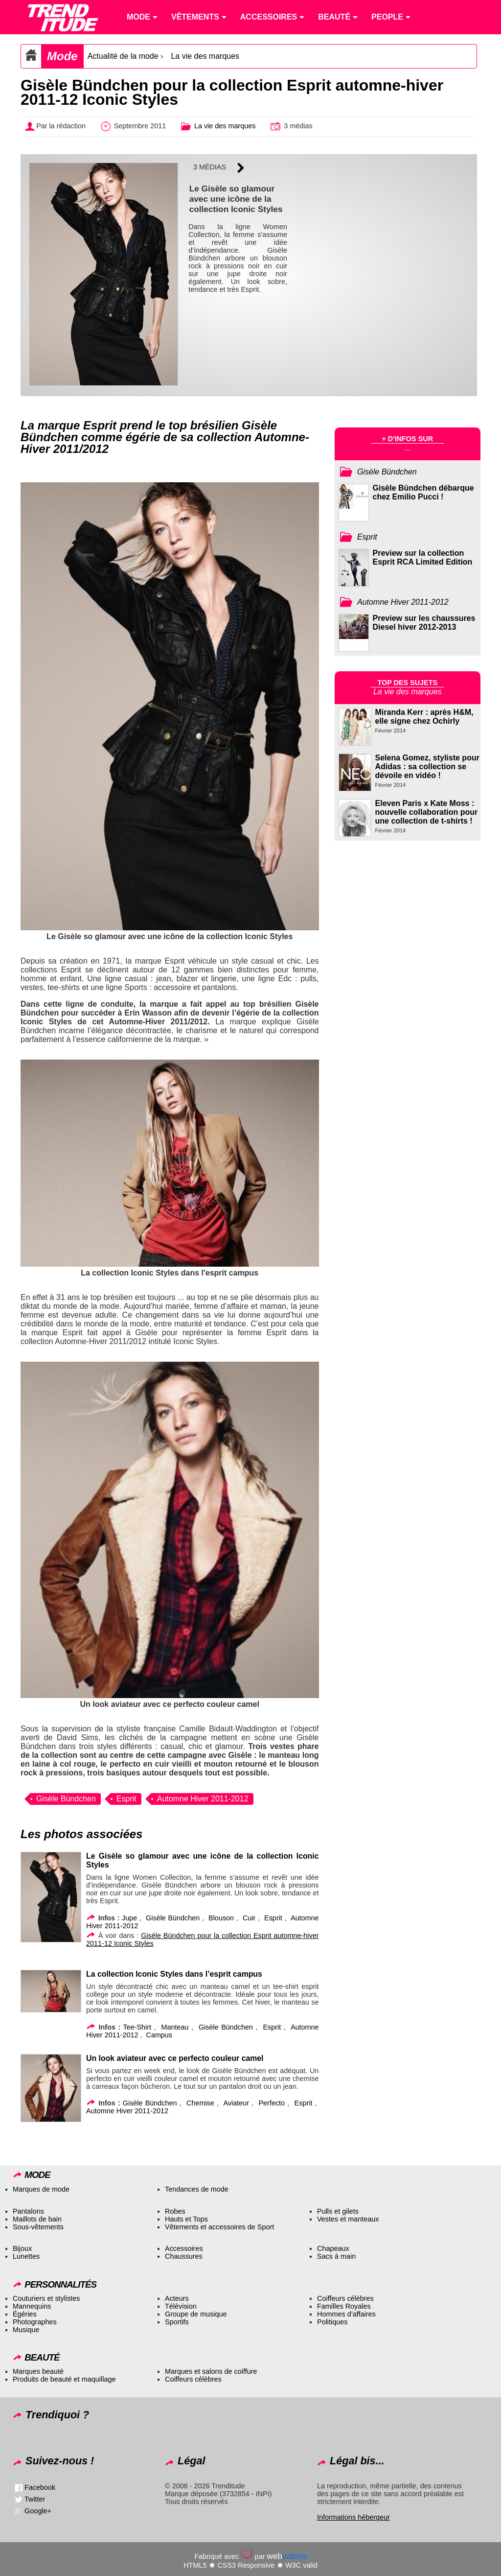 The height and width of the screenshot is (2576, 501). What do you see at coordinates (175, 2211) in the screenshot?
I see `Robes` at bounding box center [175, 2211].